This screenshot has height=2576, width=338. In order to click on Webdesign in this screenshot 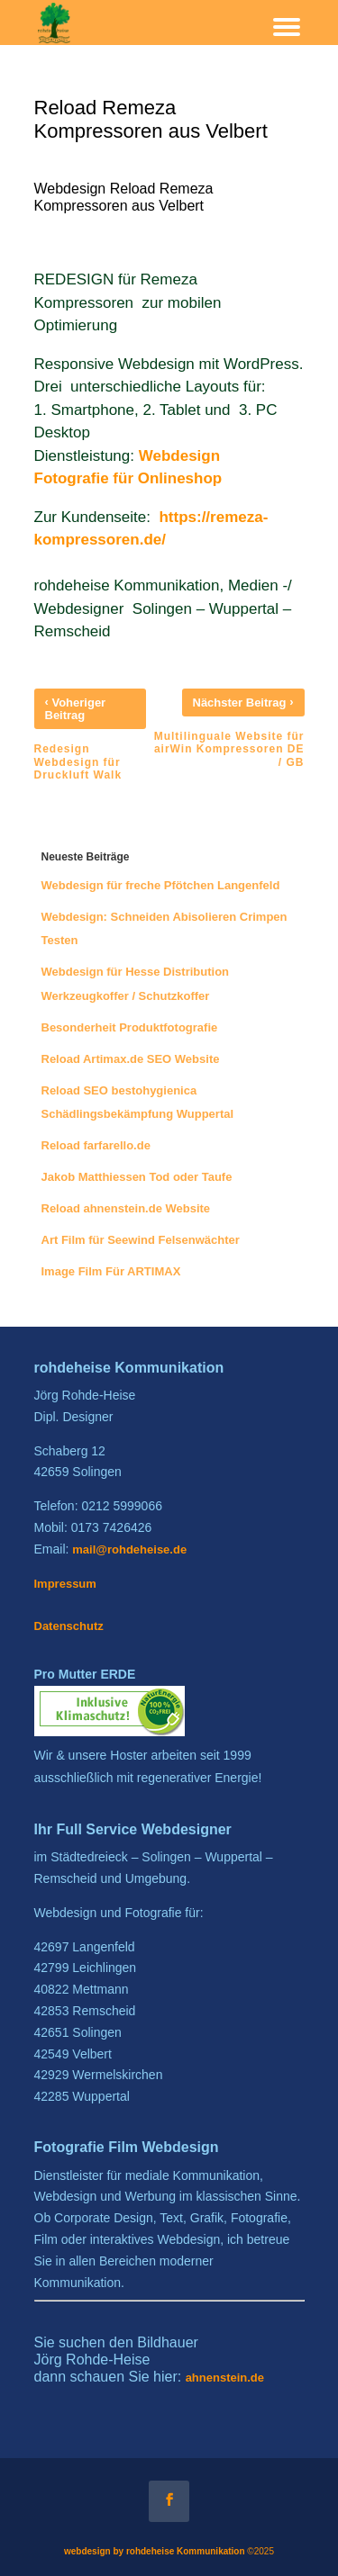, I will do `click(181, 455)`.